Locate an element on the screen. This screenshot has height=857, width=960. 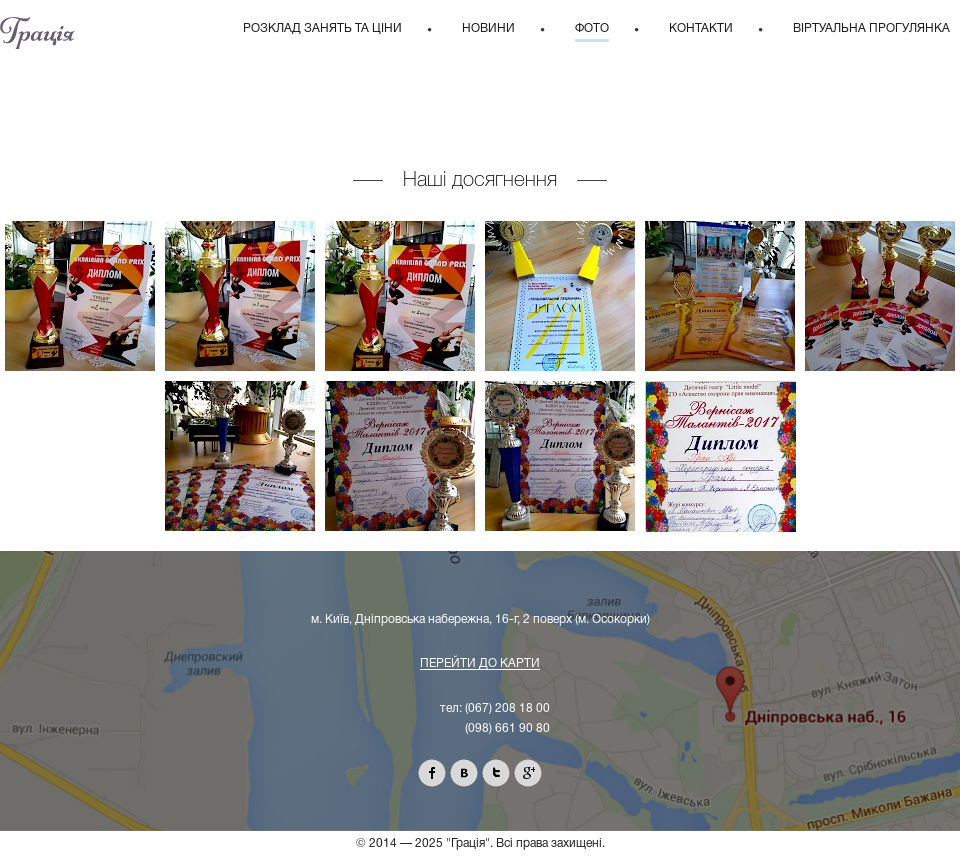
Новини is located at coordinates (488, 28).